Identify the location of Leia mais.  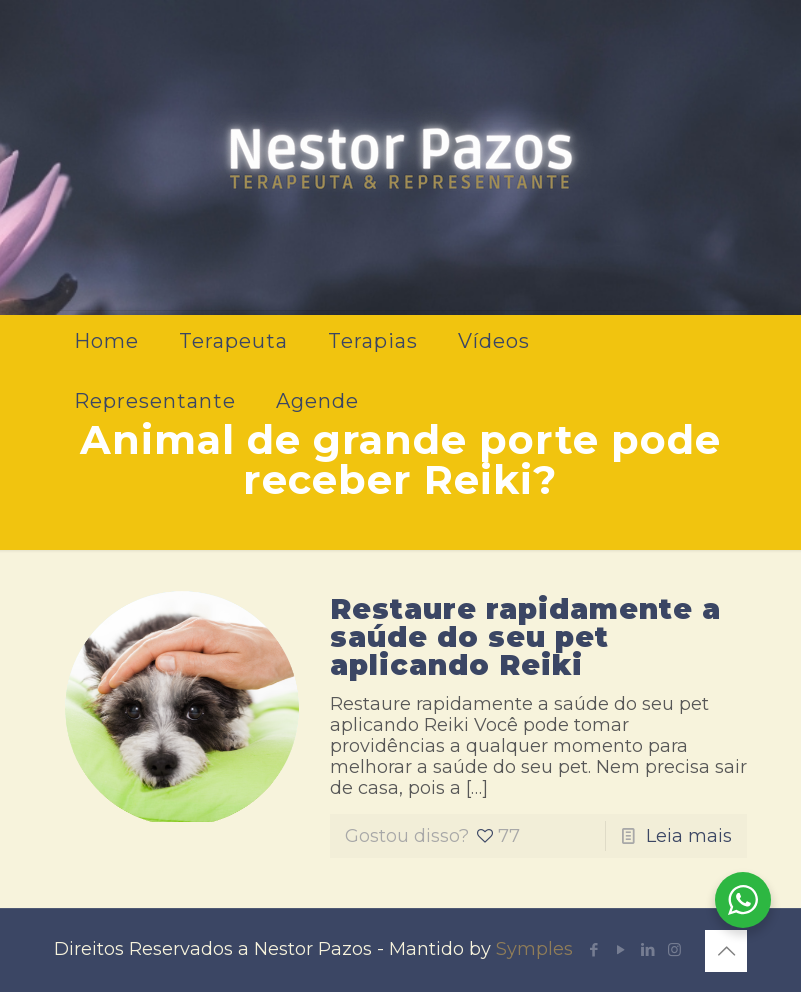
(689, 836).